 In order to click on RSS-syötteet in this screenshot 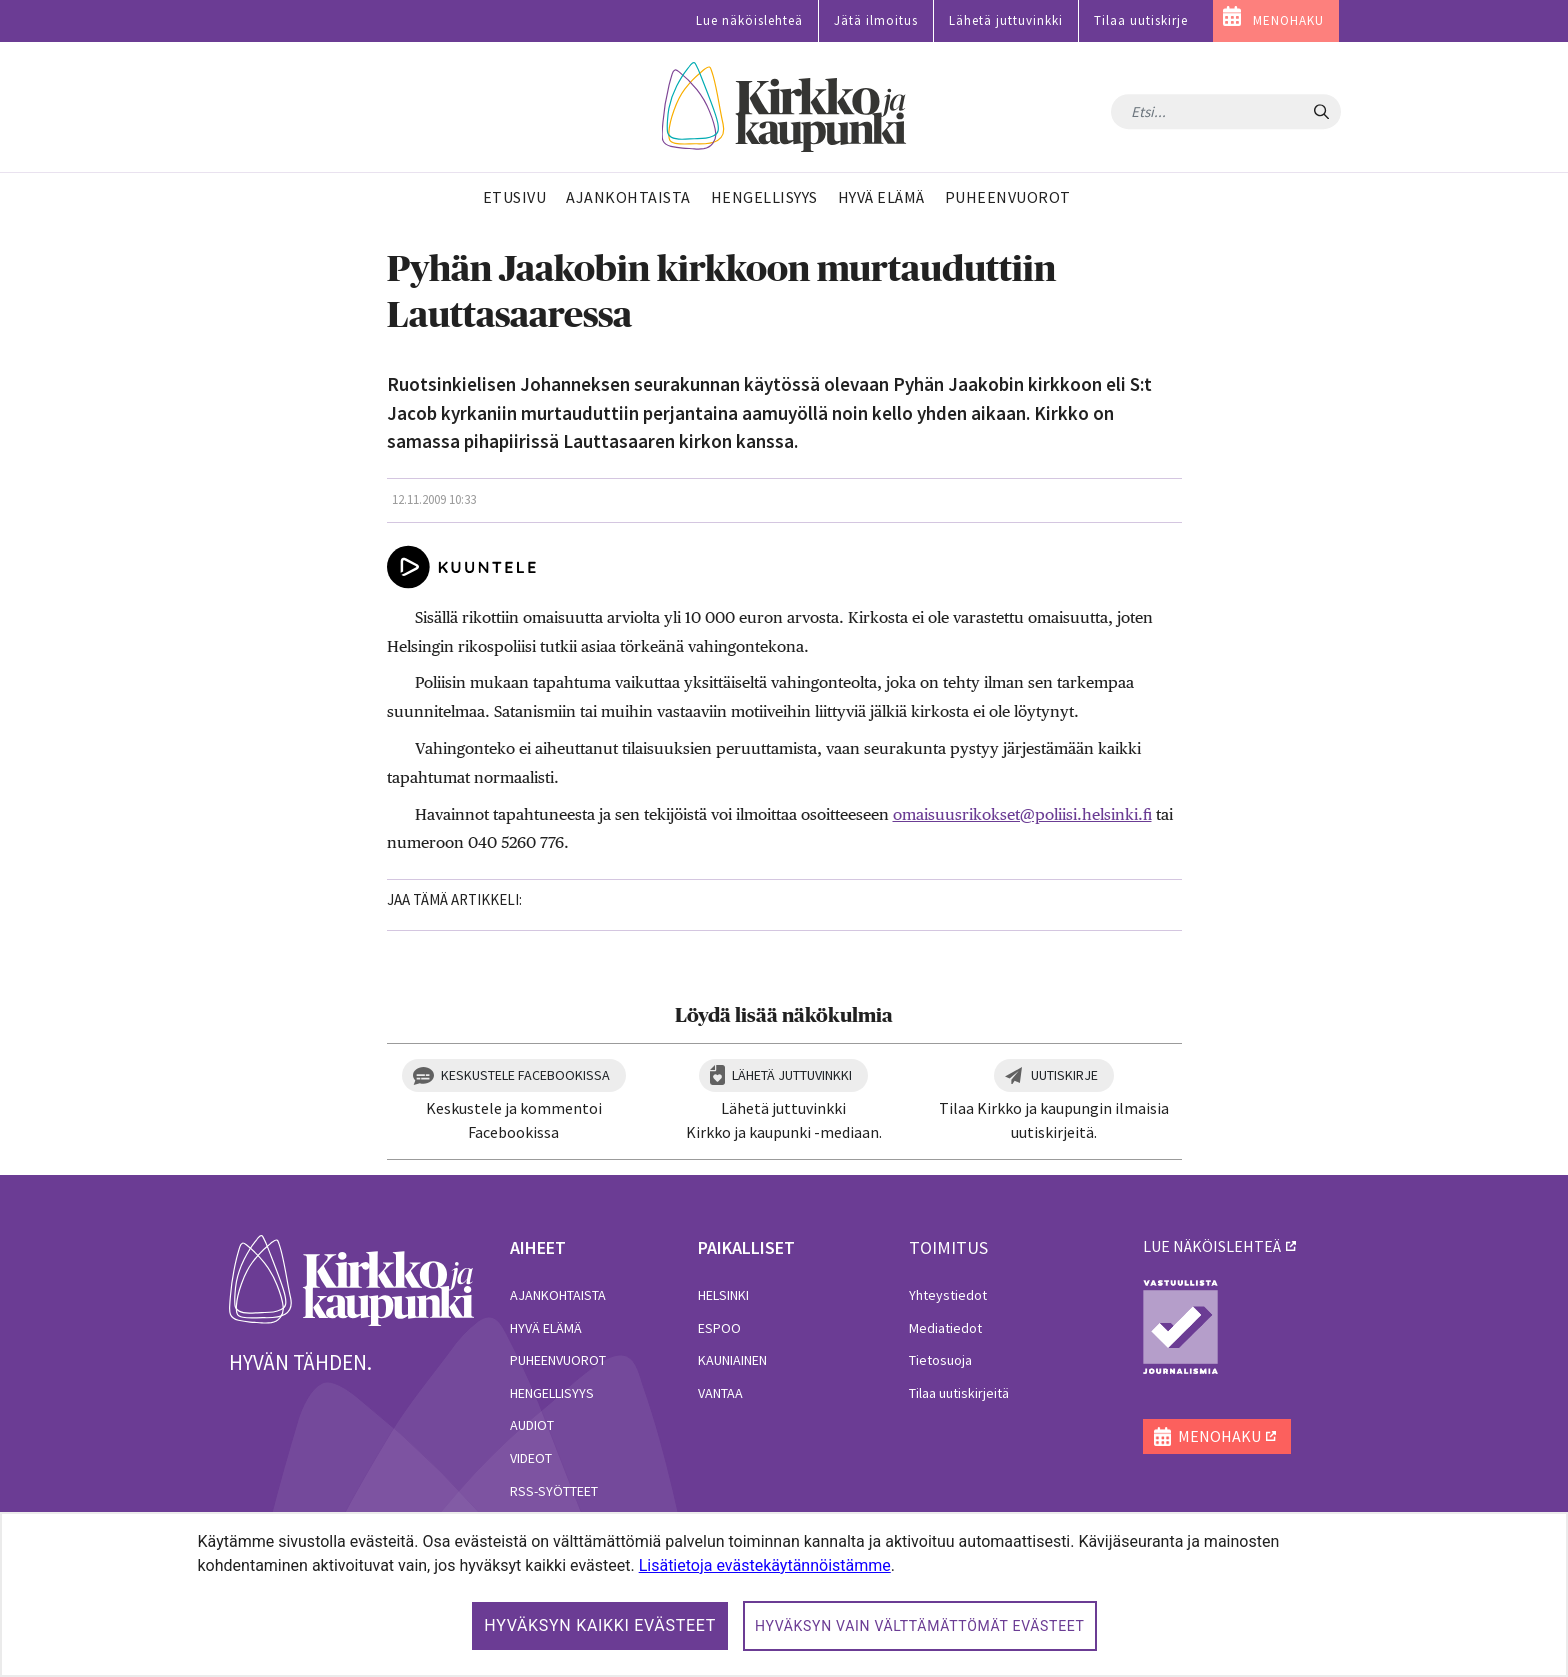, I will do `click(554, 1491)`.